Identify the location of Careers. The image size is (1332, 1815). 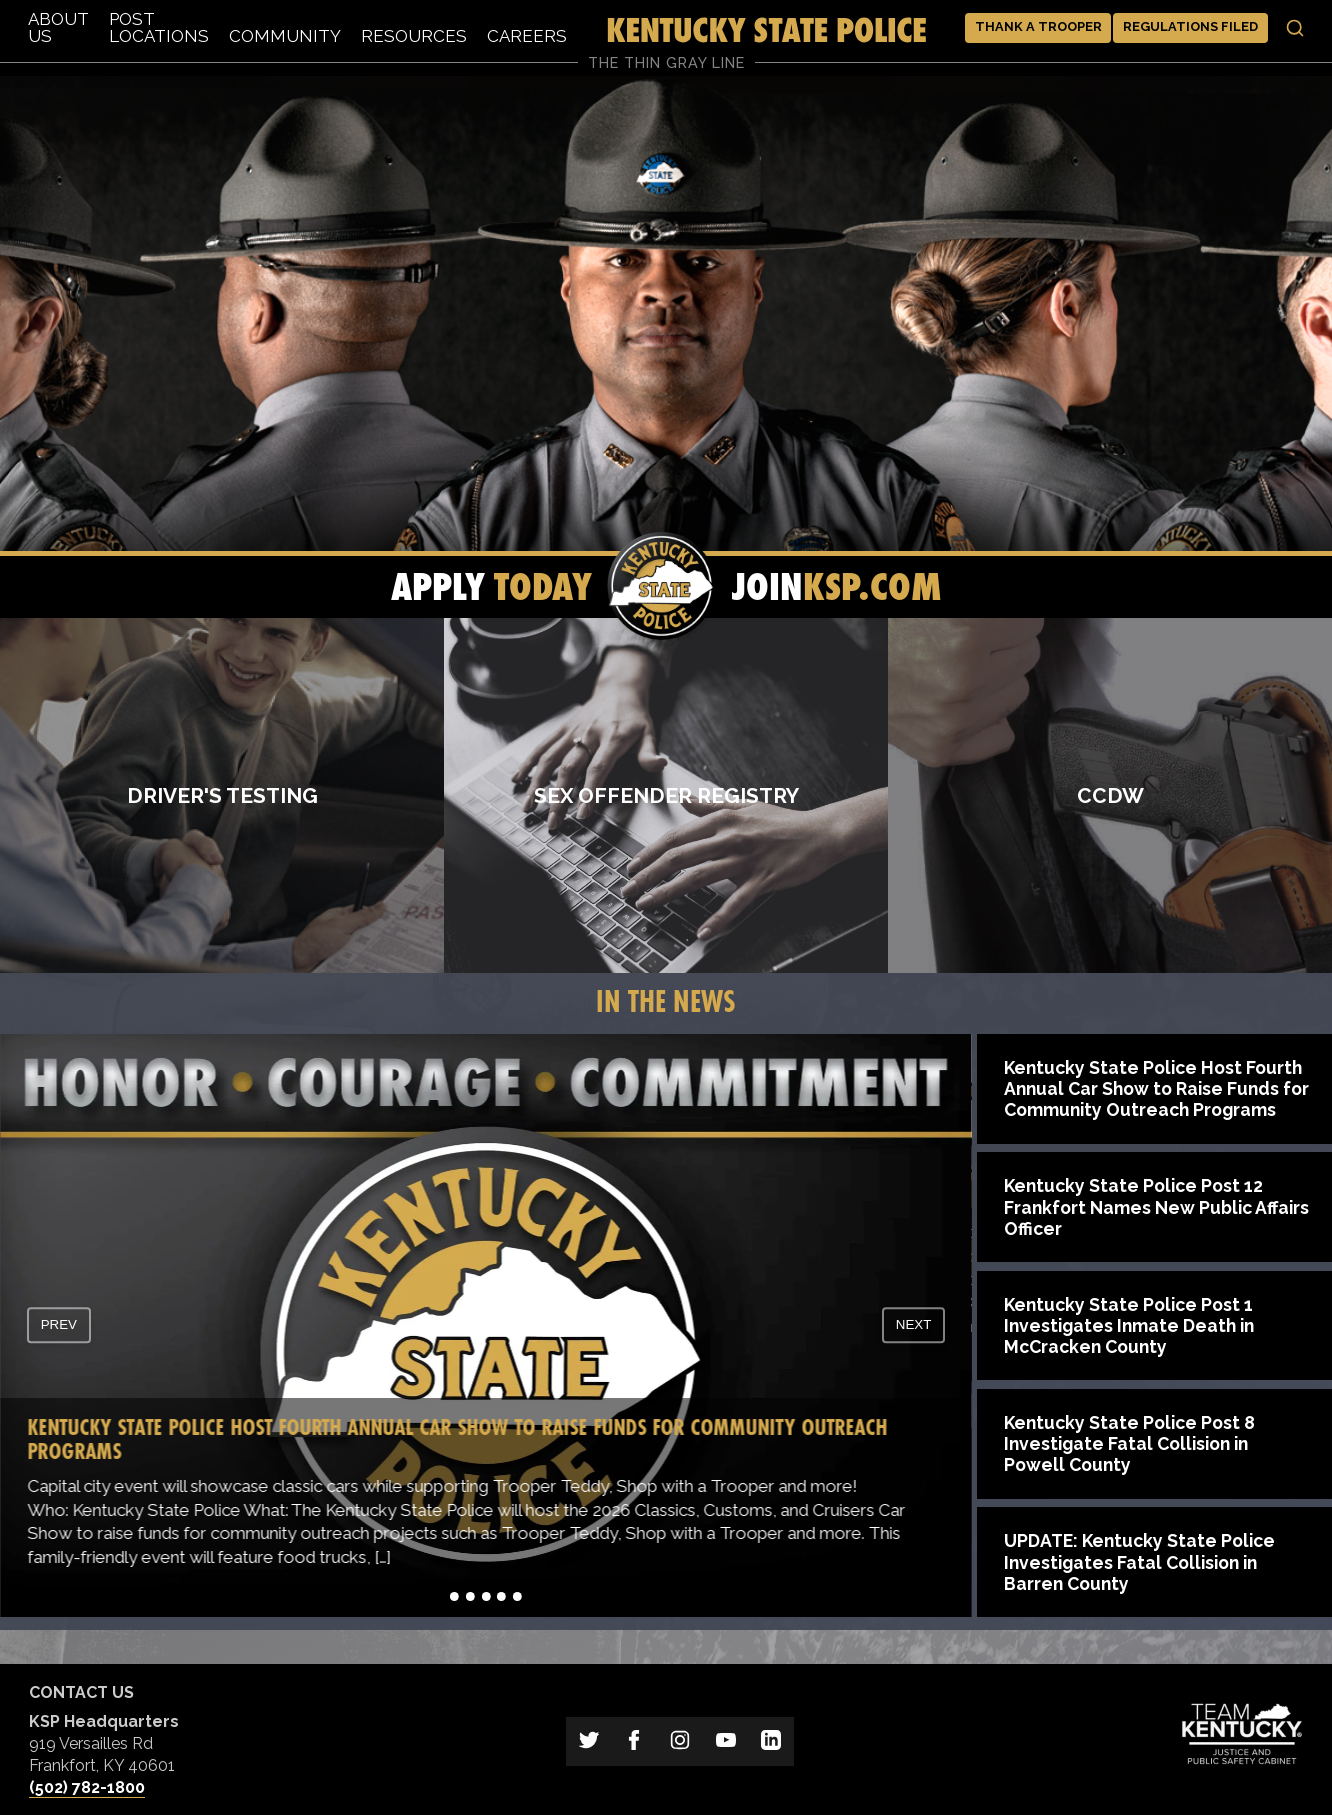
(527, 36).